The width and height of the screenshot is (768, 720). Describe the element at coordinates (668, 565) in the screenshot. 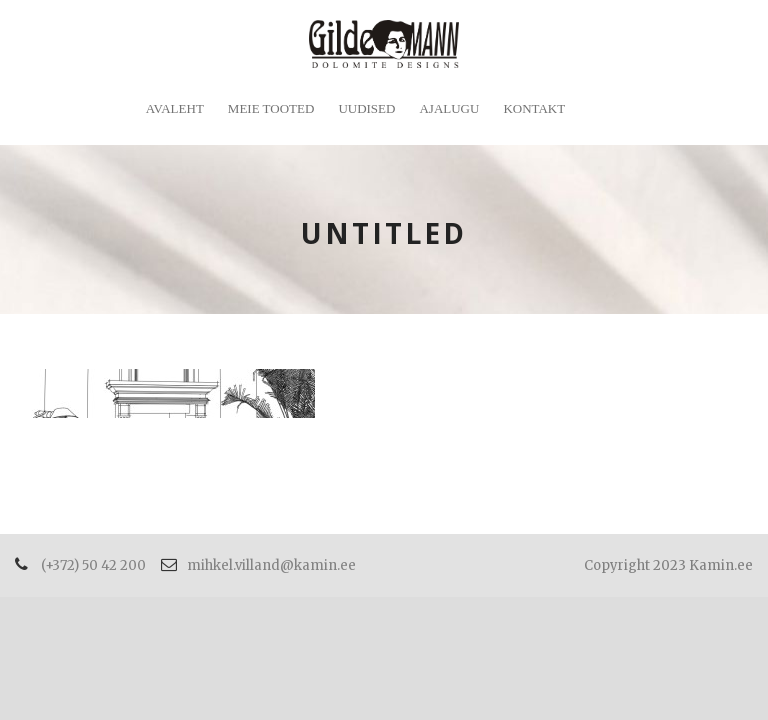

I see `Copyright 2023 Kamin.ee` at that location.